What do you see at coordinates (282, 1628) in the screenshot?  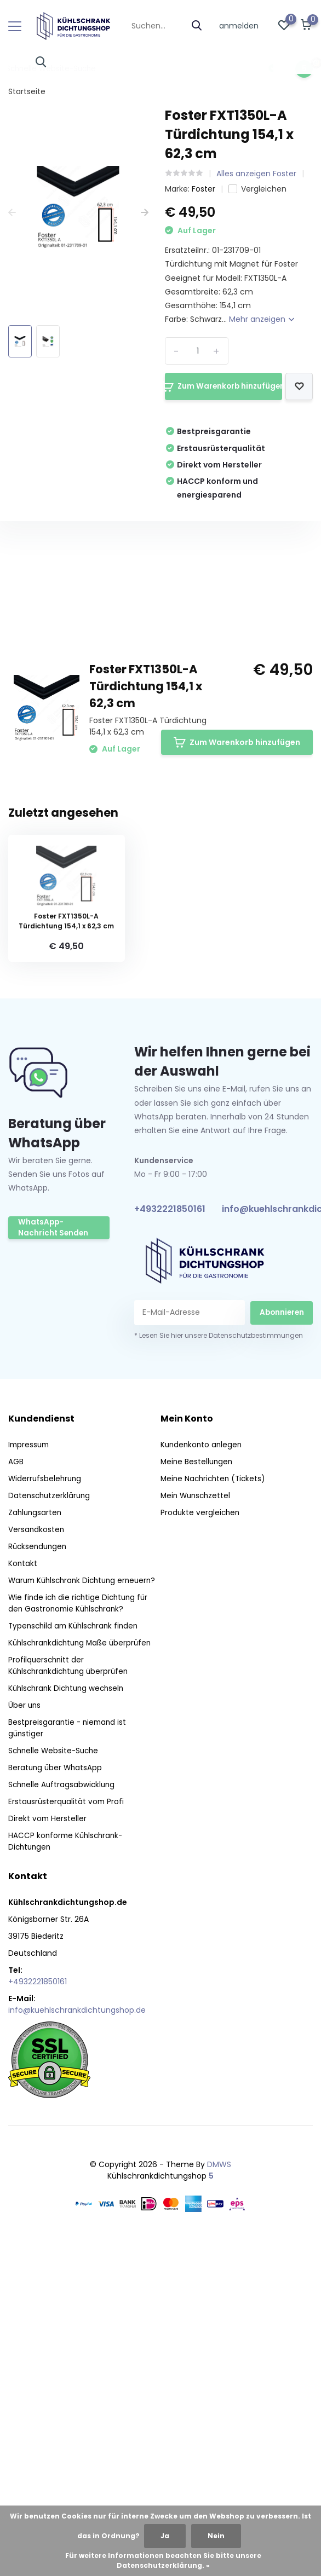 I see `Abonnieren` at bounding box center [282, 1628].